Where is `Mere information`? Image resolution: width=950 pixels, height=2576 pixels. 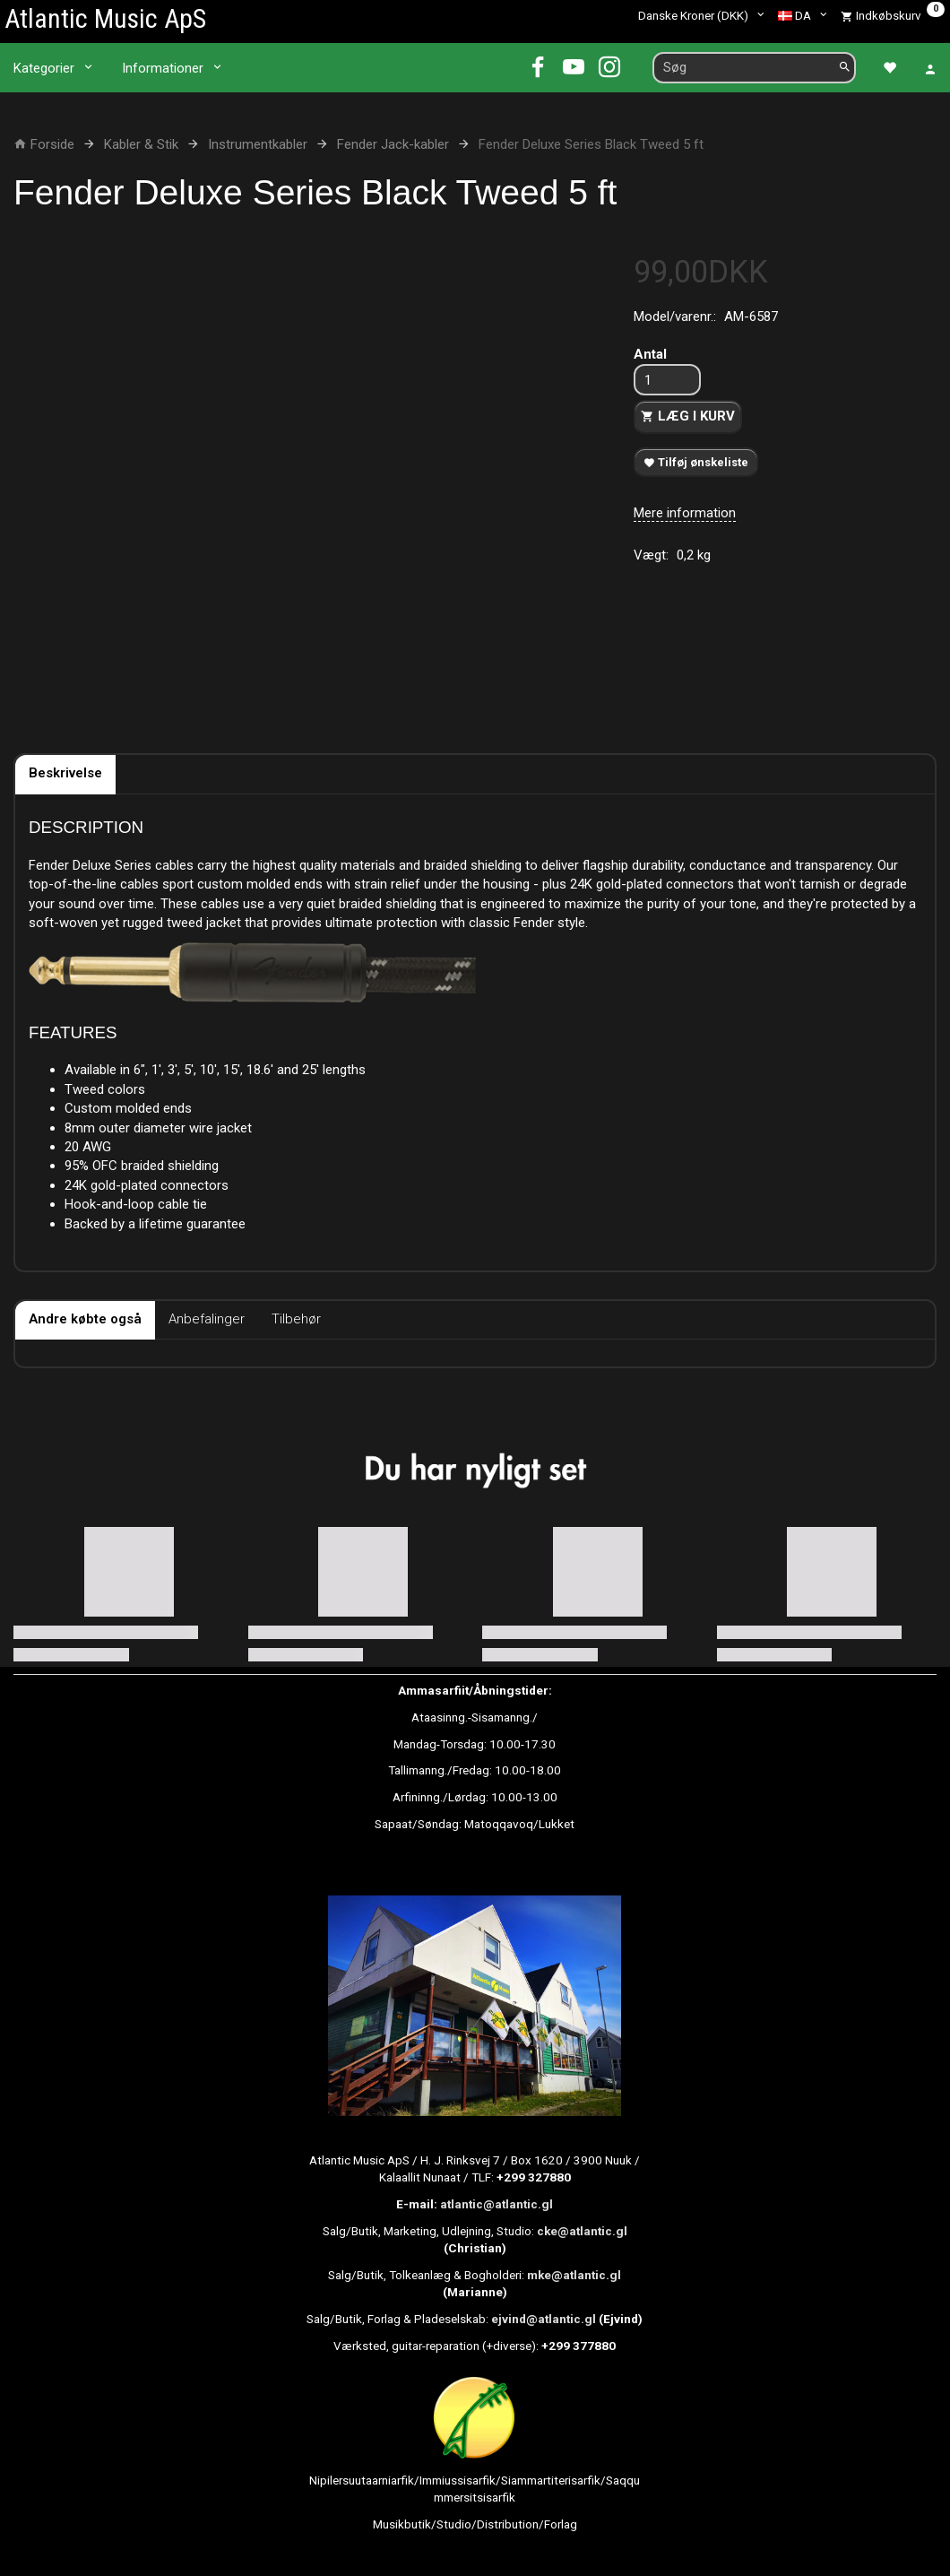
Mere information is located at coordinates (685, 513).